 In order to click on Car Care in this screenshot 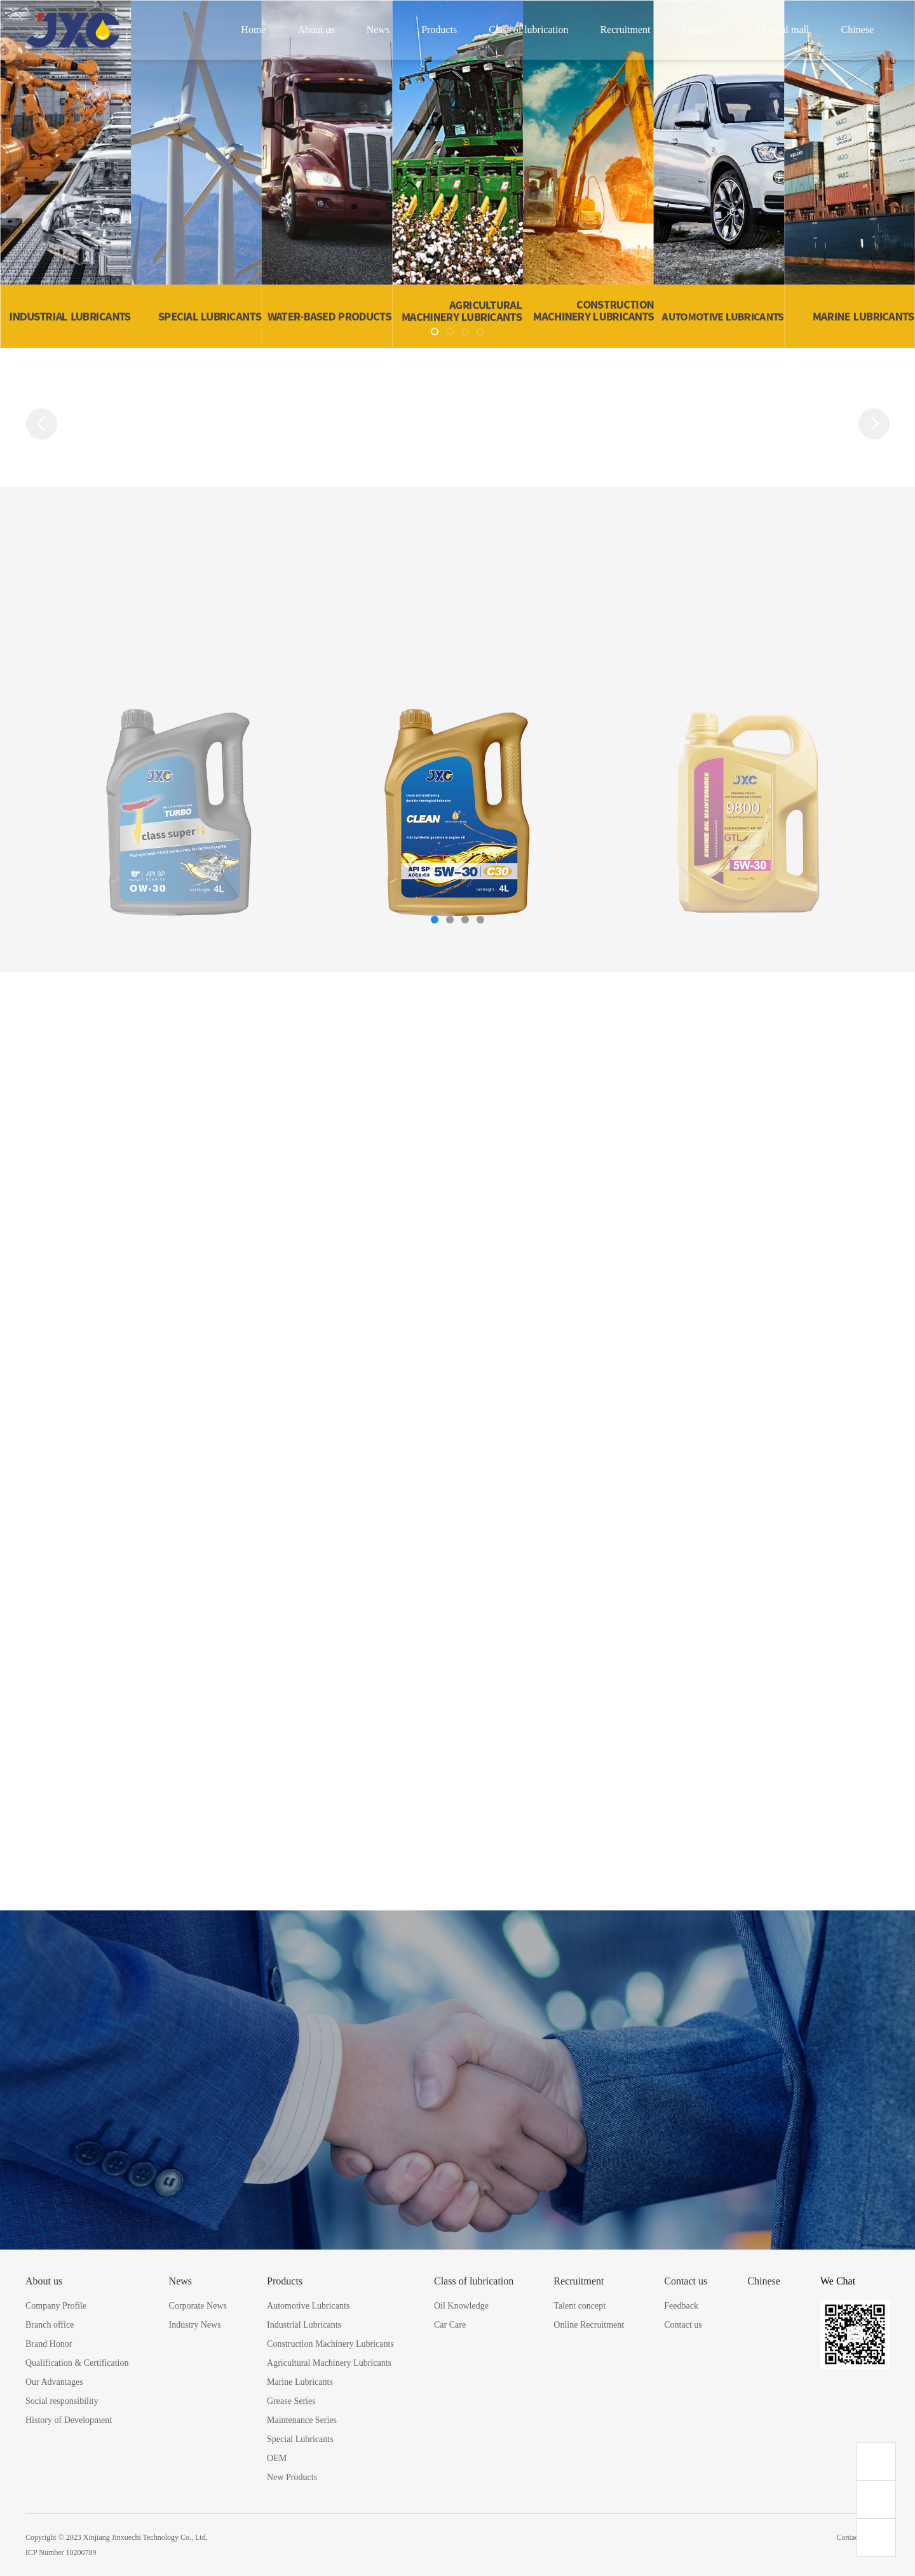, I will do `click(450, 2325)`.